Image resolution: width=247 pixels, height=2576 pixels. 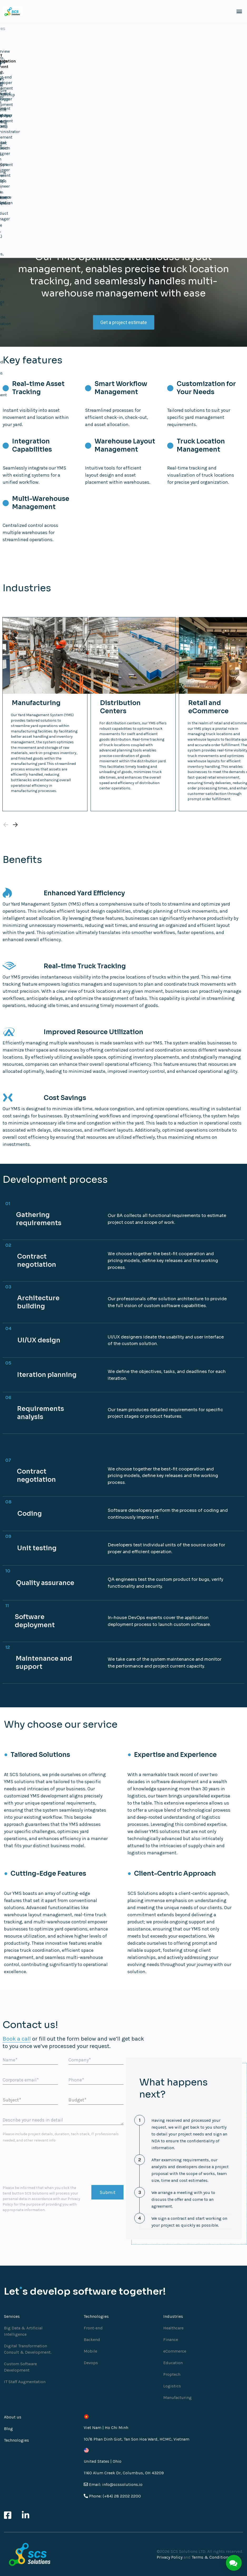 What do you see at coordinates (211, 2549) in the screenshot?
I see `Terms & Conditions` at bounding box center [211, 2549].